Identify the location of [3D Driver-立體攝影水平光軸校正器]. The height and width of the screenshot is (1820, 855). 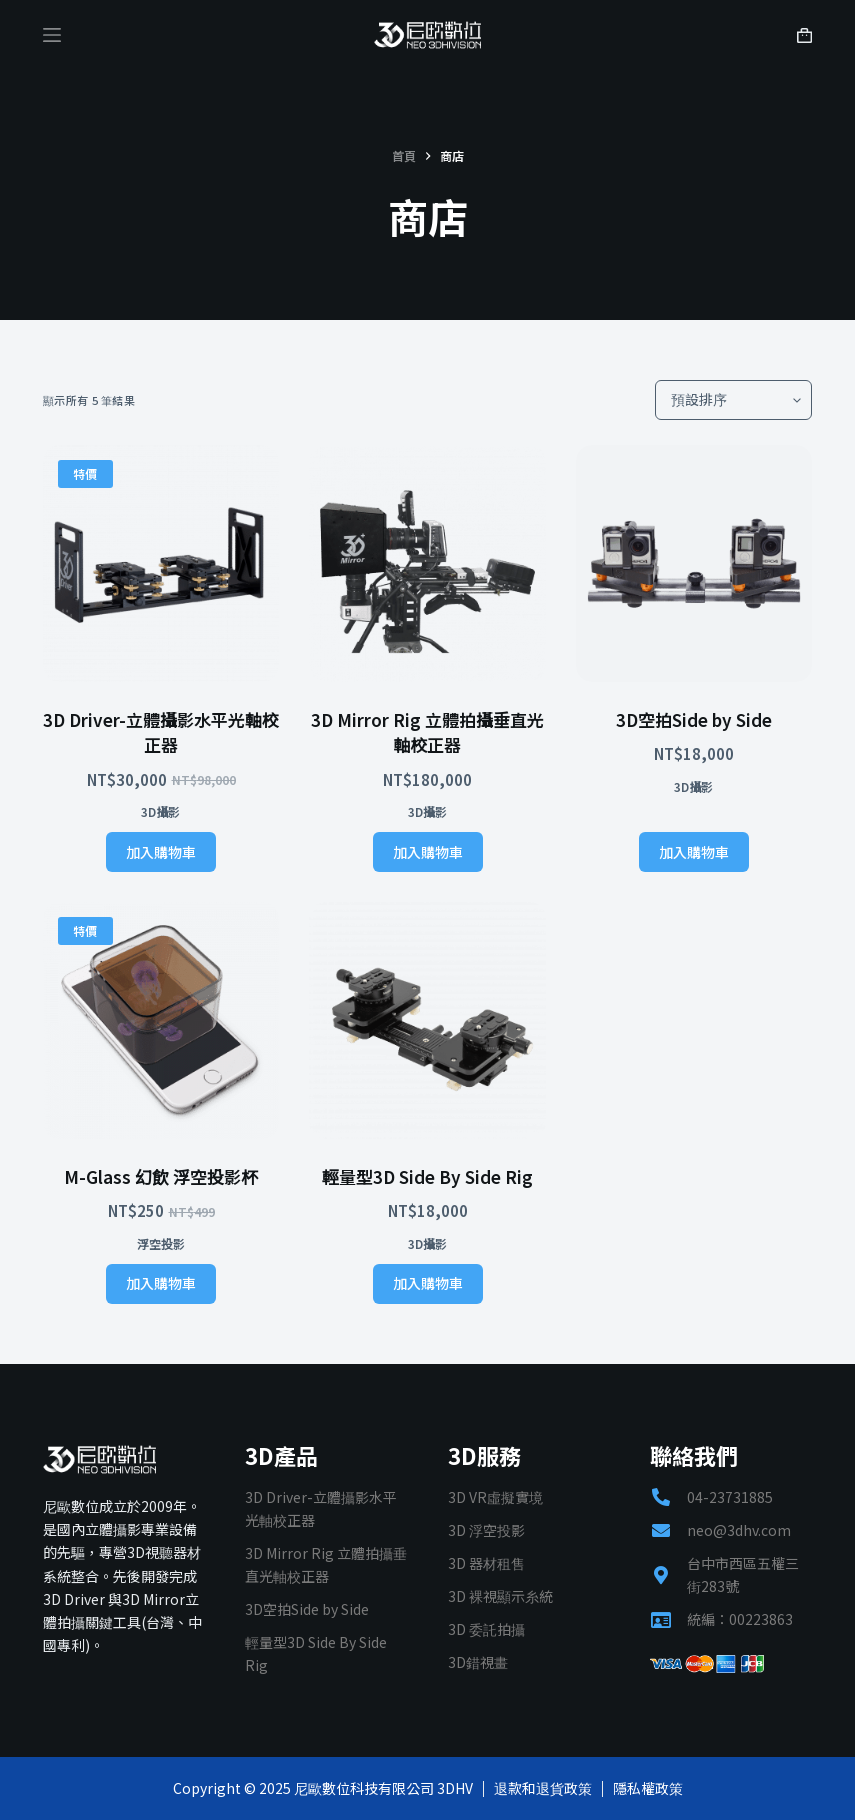
(161, 563).